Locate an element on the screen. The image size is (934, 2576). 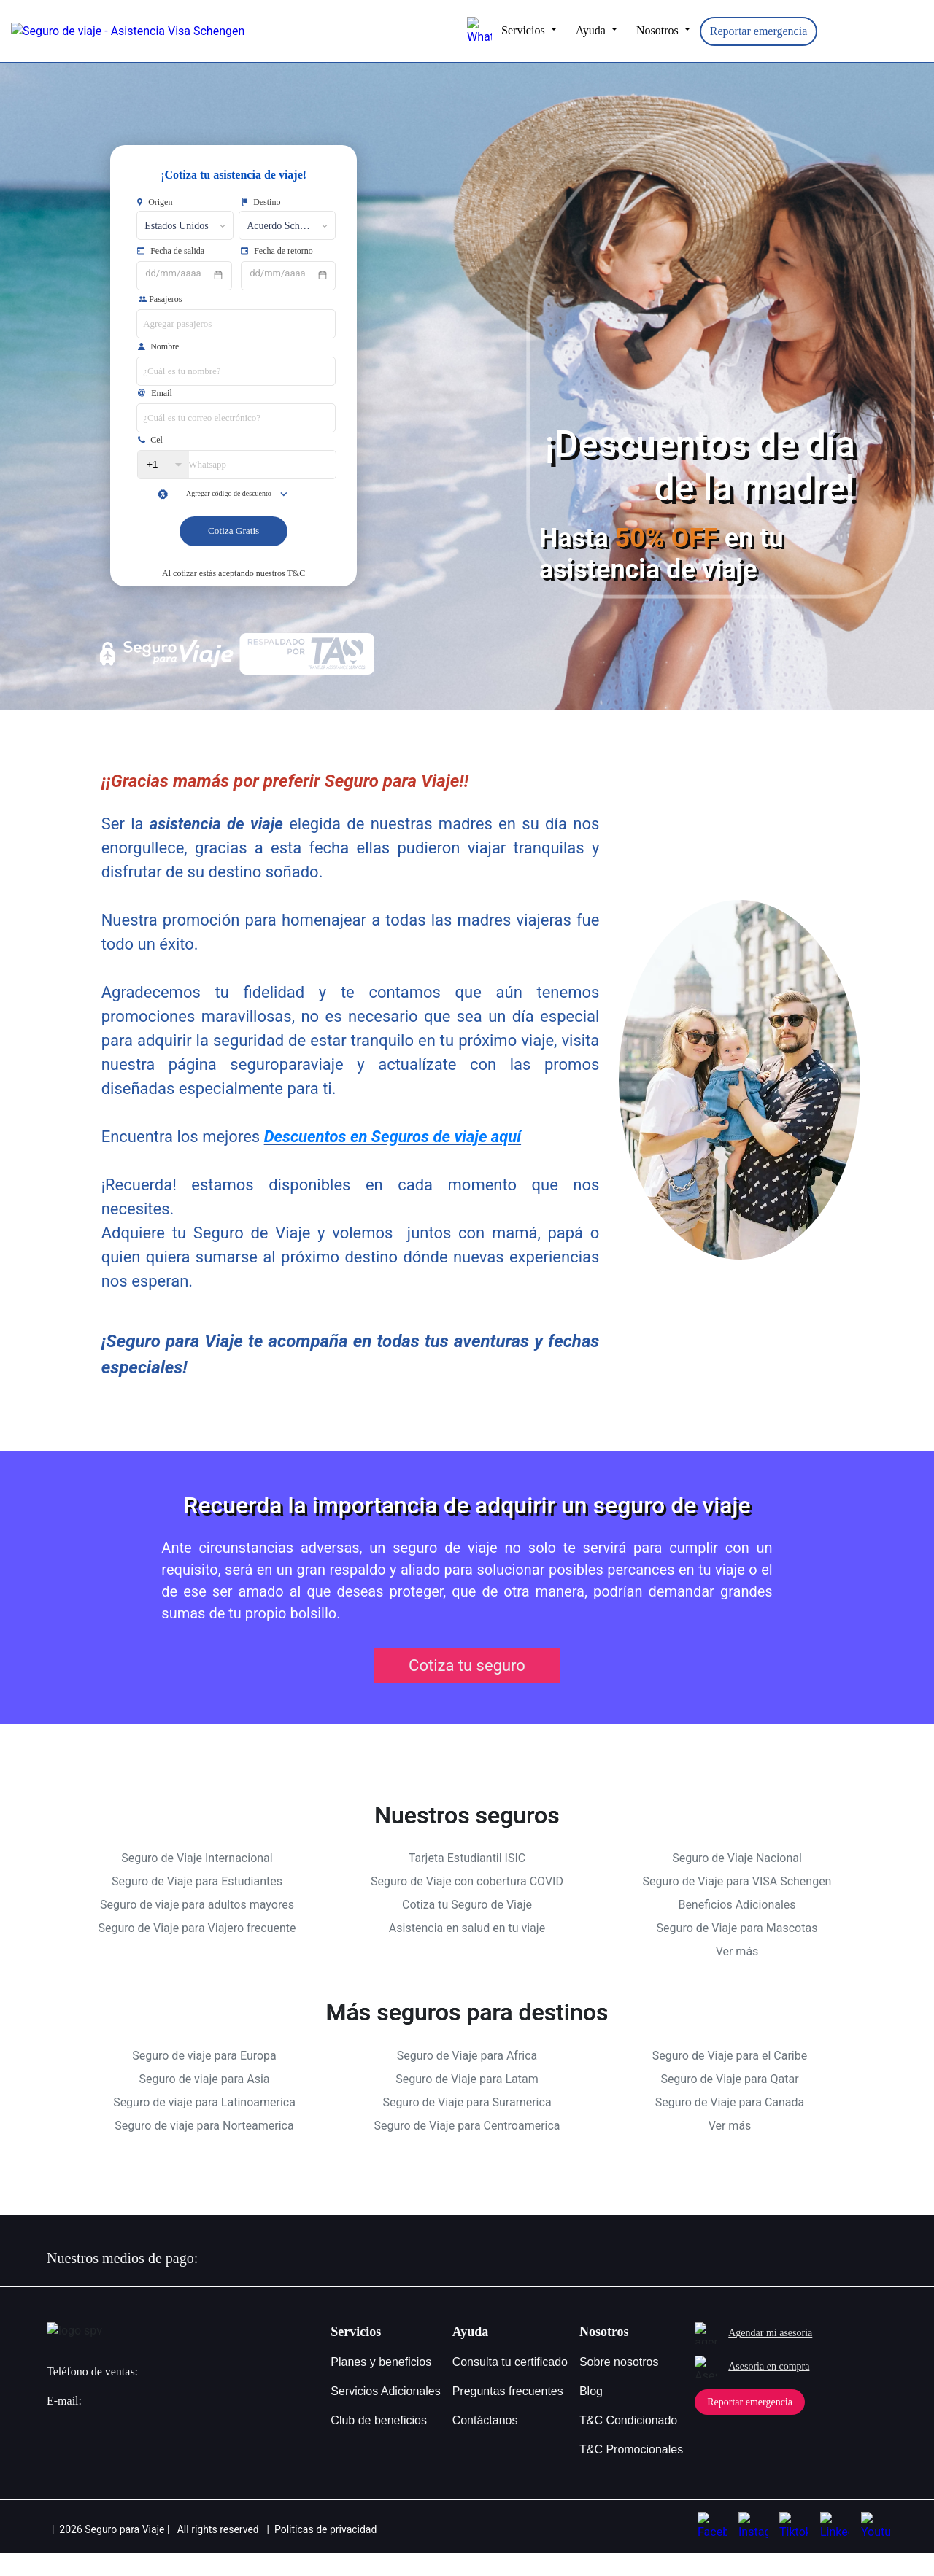
Seguro de Viaje con cobertura COVID is located at coordinates (467, 1905).